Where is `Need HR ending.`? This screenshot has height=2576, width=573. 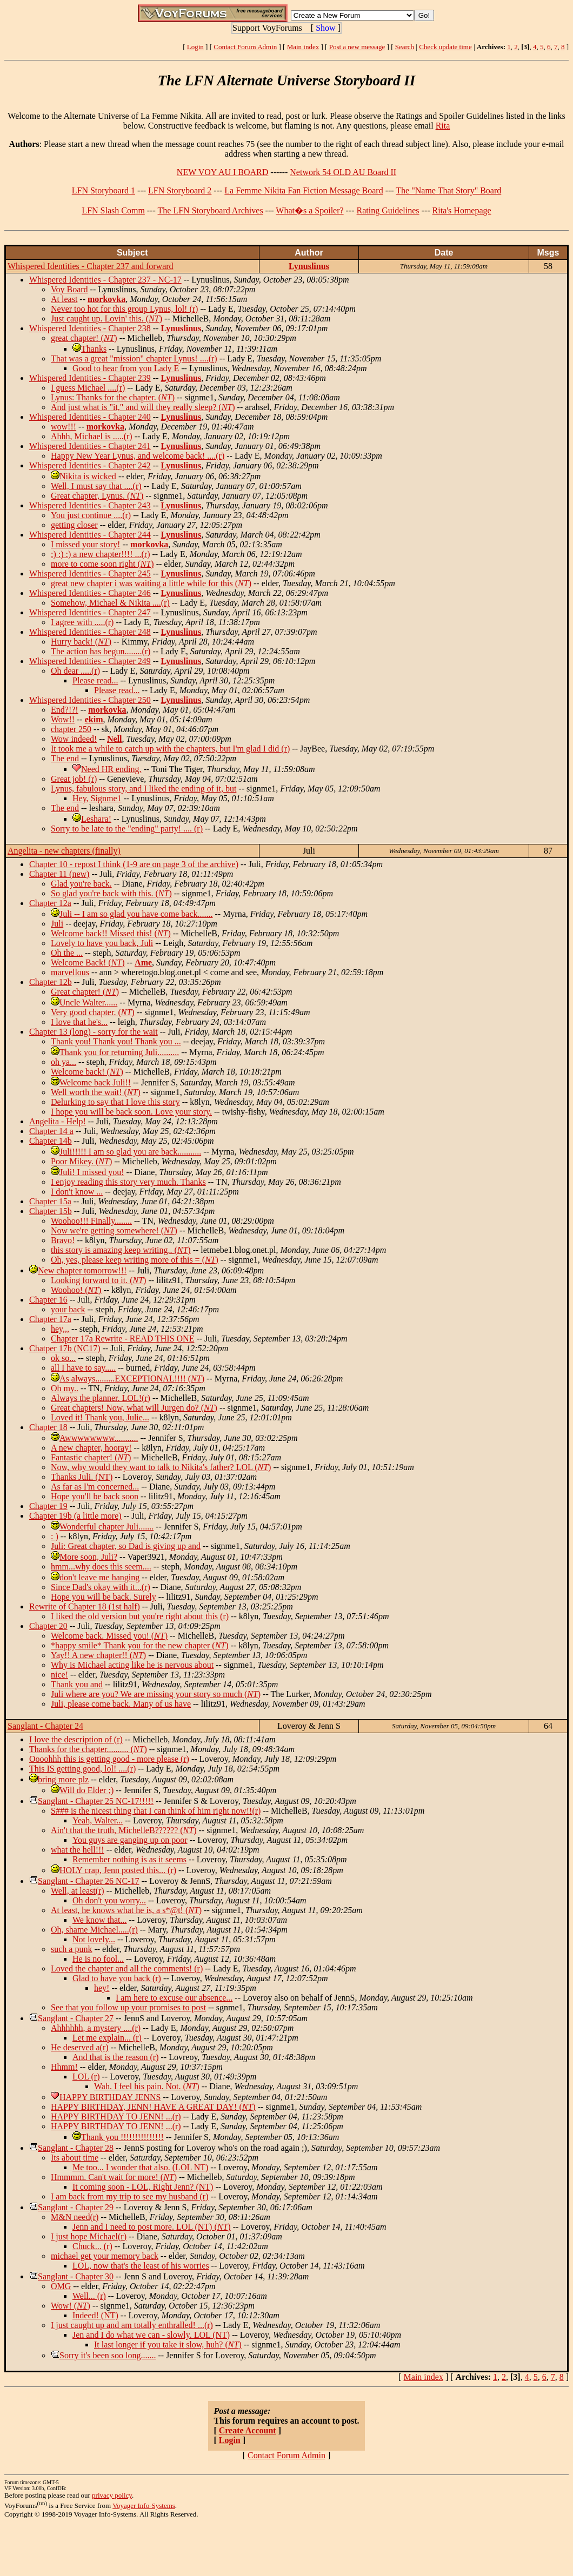
Need HR ending. is located at coordinates (111, 769).